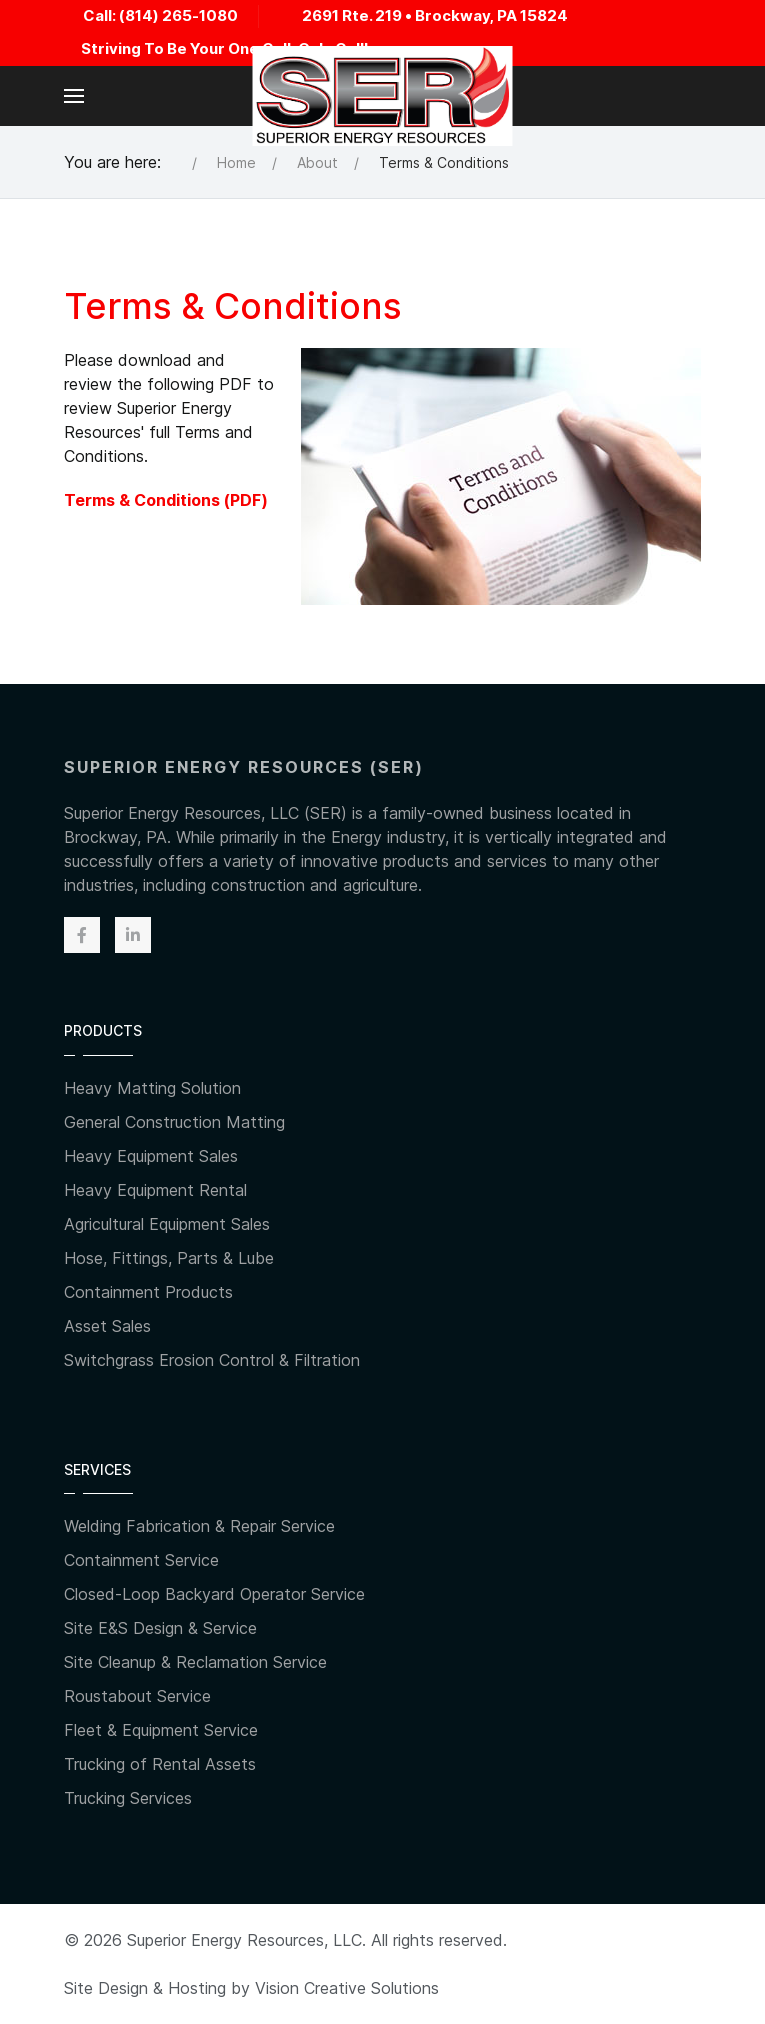  Describe the element at coordinates (128, 1798) in the screenshot. I see `Trucking Services` at that location.